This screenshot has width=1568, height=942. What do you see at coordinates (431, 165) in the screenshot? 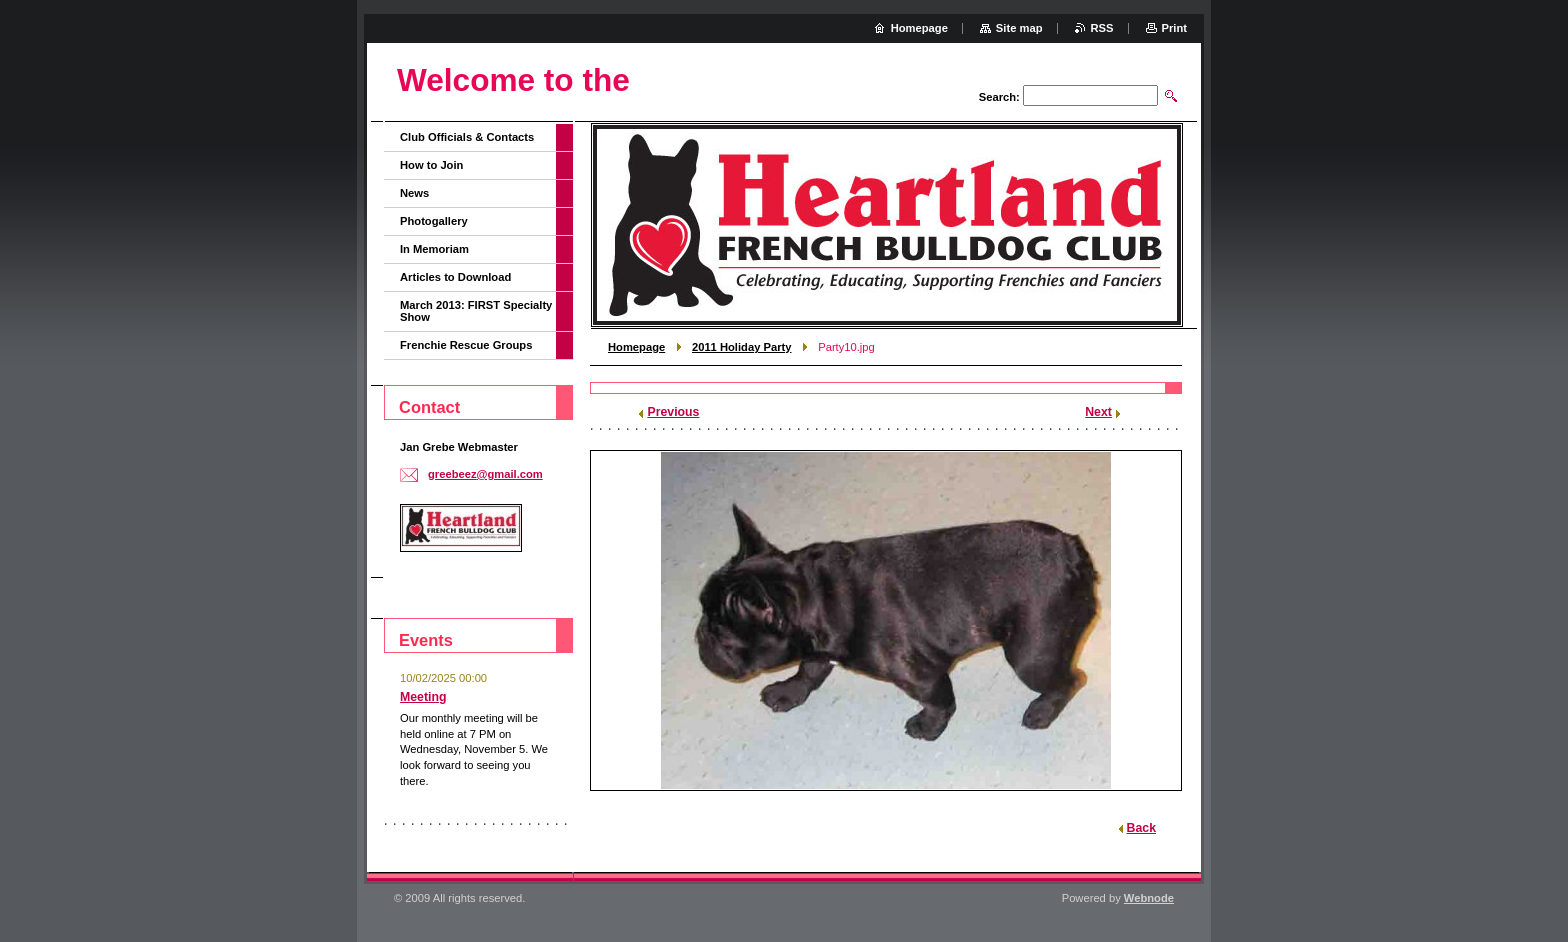
I see `How to Join` at bounding box center [431, 165].